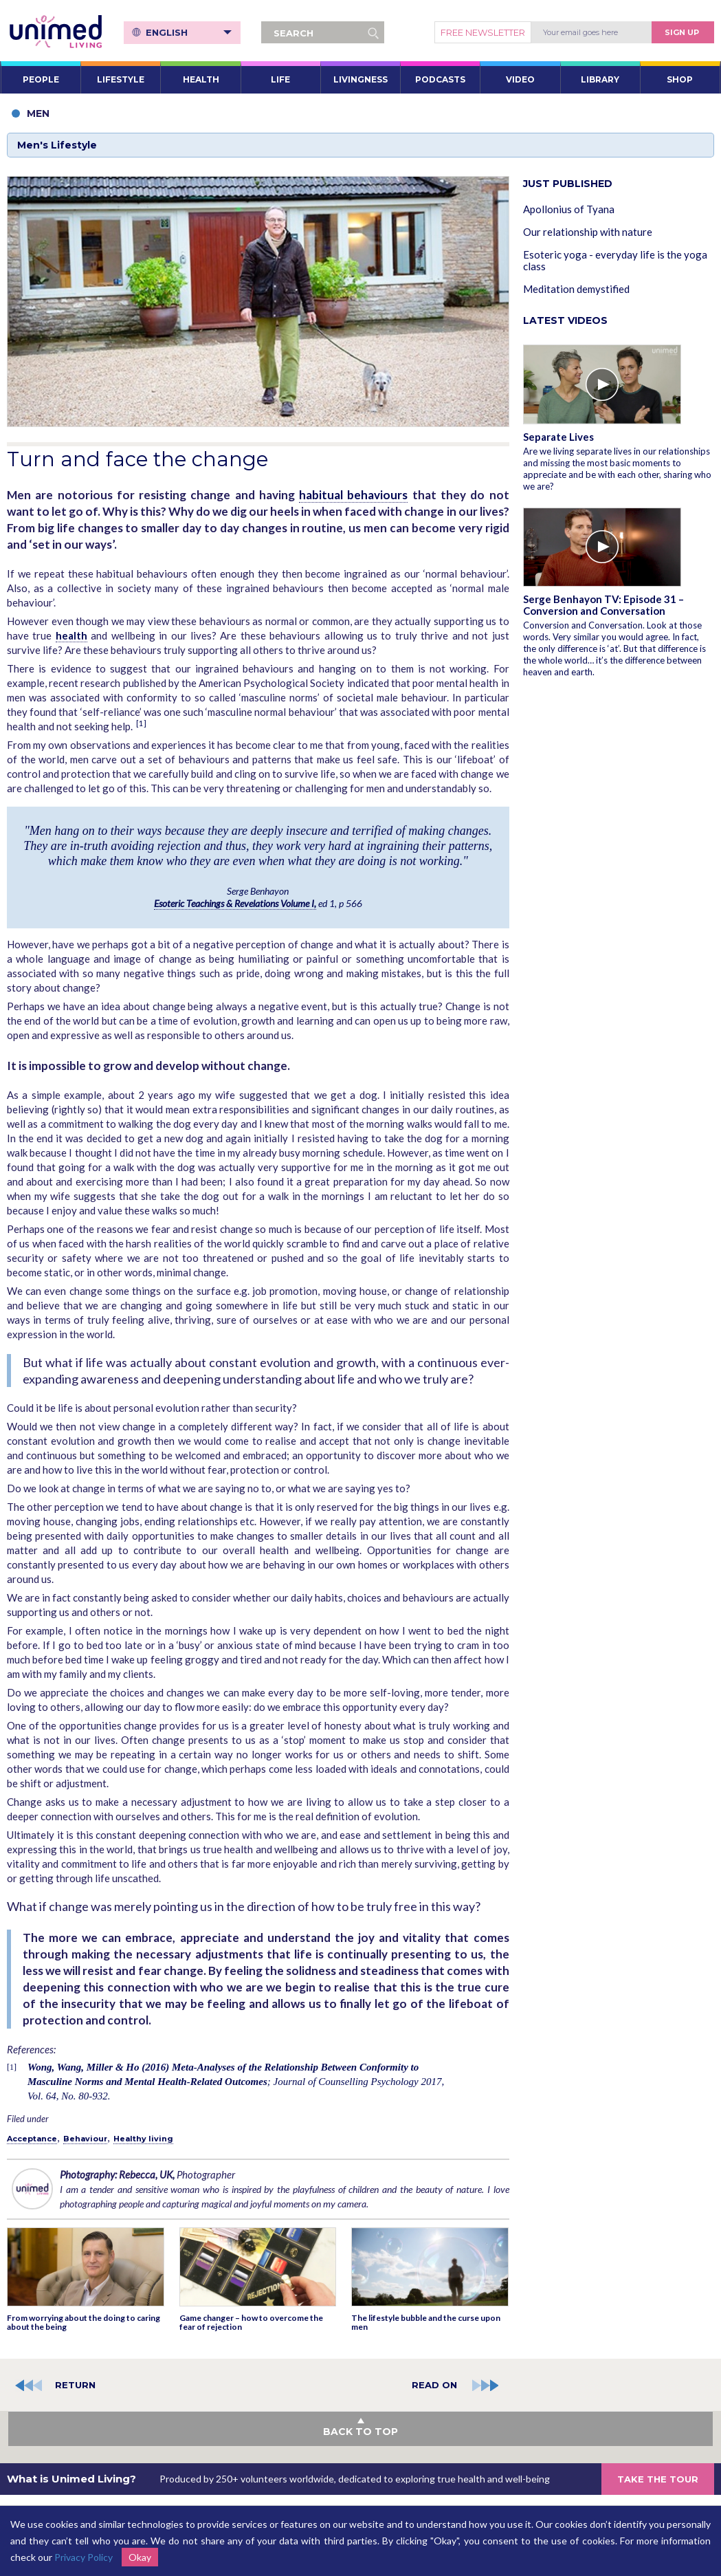 Image resolution: width=721 pixels, height=2576 pixels. What do you see at coordinates (353, 495) in the screenshot?
I see `habitual behaviours` at bounding box center [353, 495].